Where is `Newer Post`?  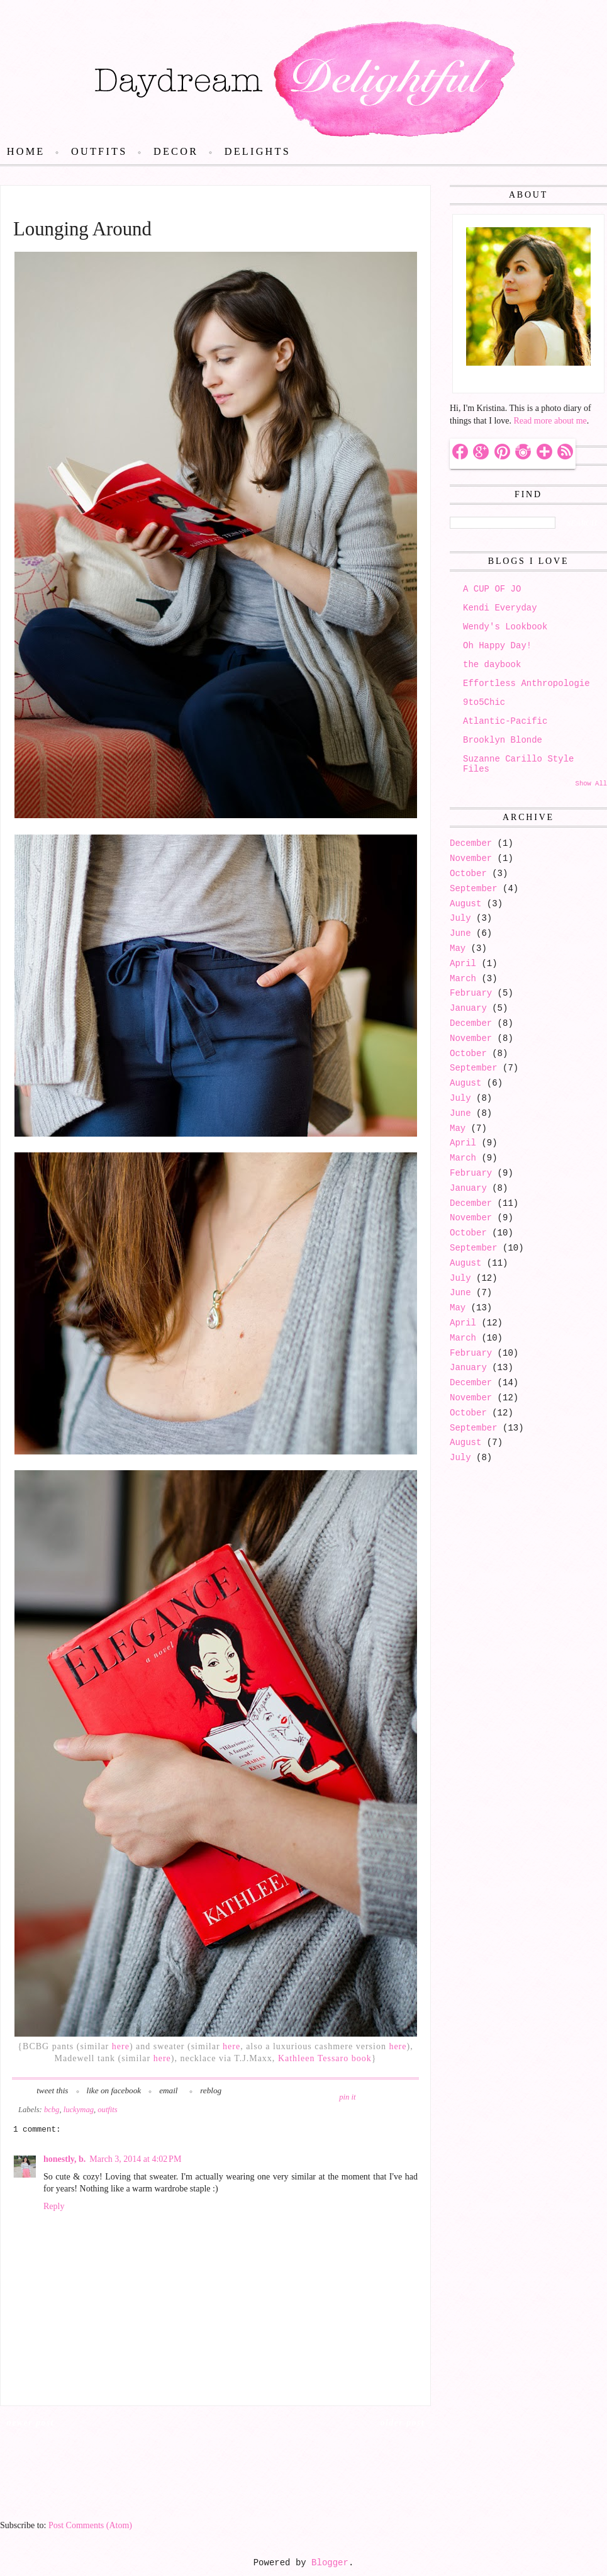
Newer Post is located at coordinates (30, 2422).